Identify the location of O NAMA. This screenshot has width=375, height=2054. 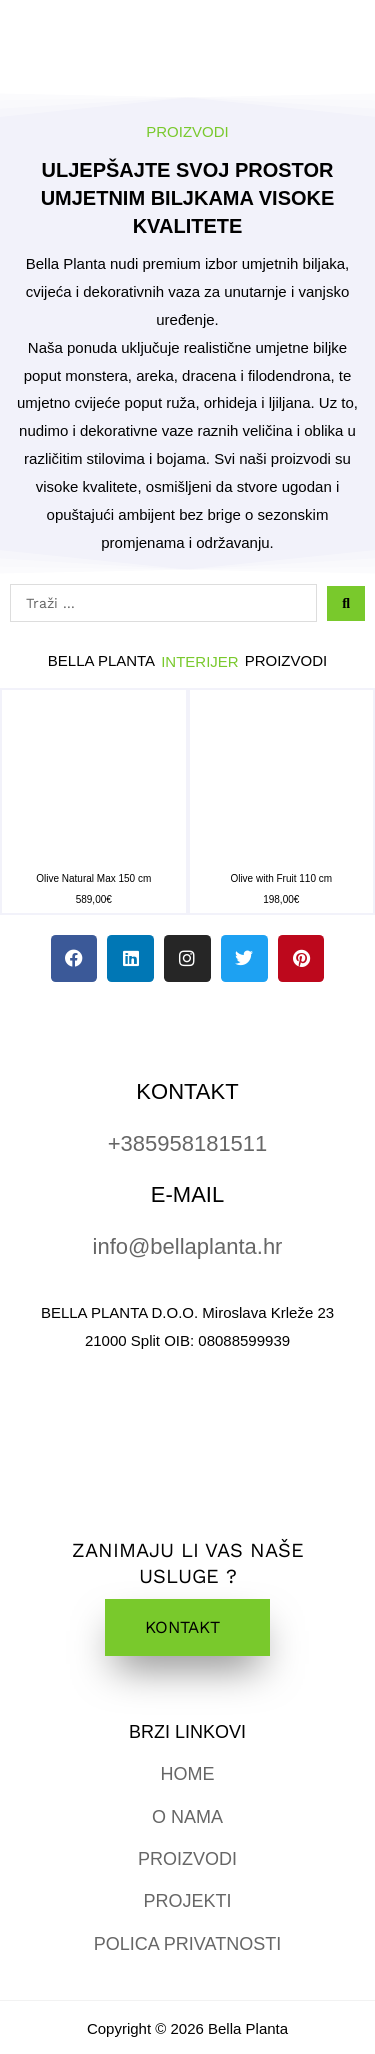
(187, 1817).